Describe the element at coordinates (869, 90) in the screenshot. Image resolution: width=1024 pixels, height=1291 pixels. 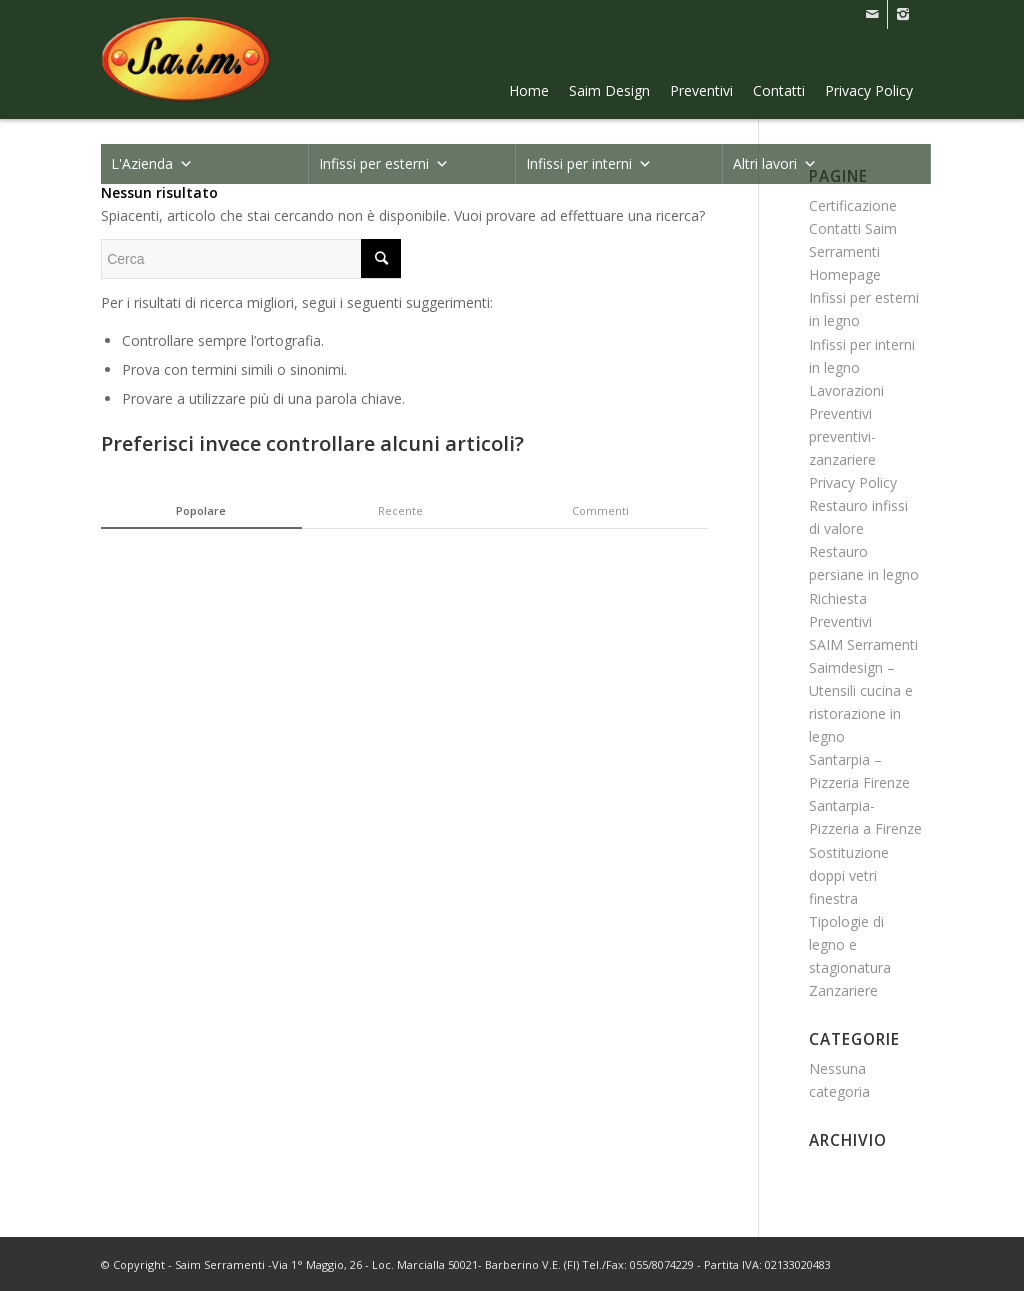
I see `Privacy Policy` at that location.